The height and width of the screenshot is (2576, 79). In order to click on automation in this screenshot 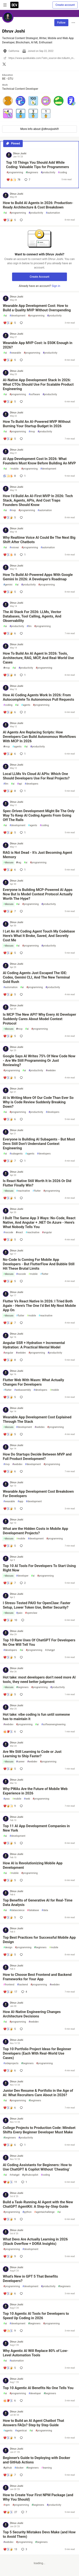, I will do `click(53, 213)`.